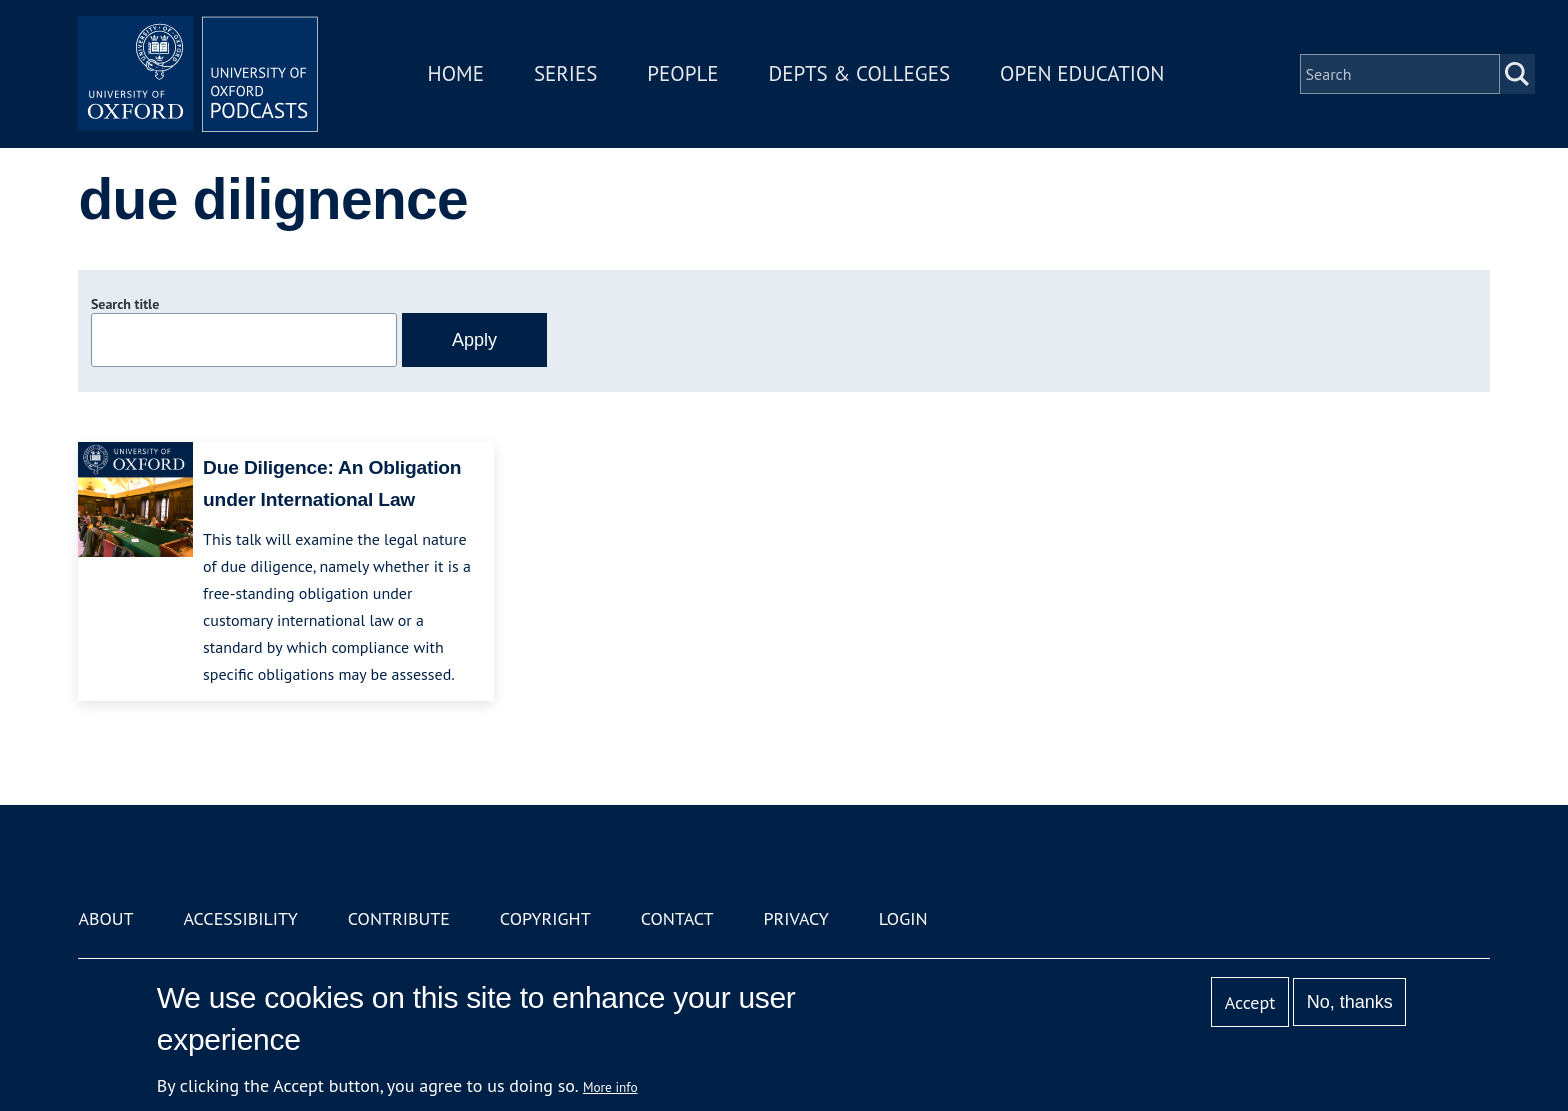 This screenshot has height=1111, width=1568. Describe the element at coordinates (456, 73) in the screenshot. I see `Home` at that location.